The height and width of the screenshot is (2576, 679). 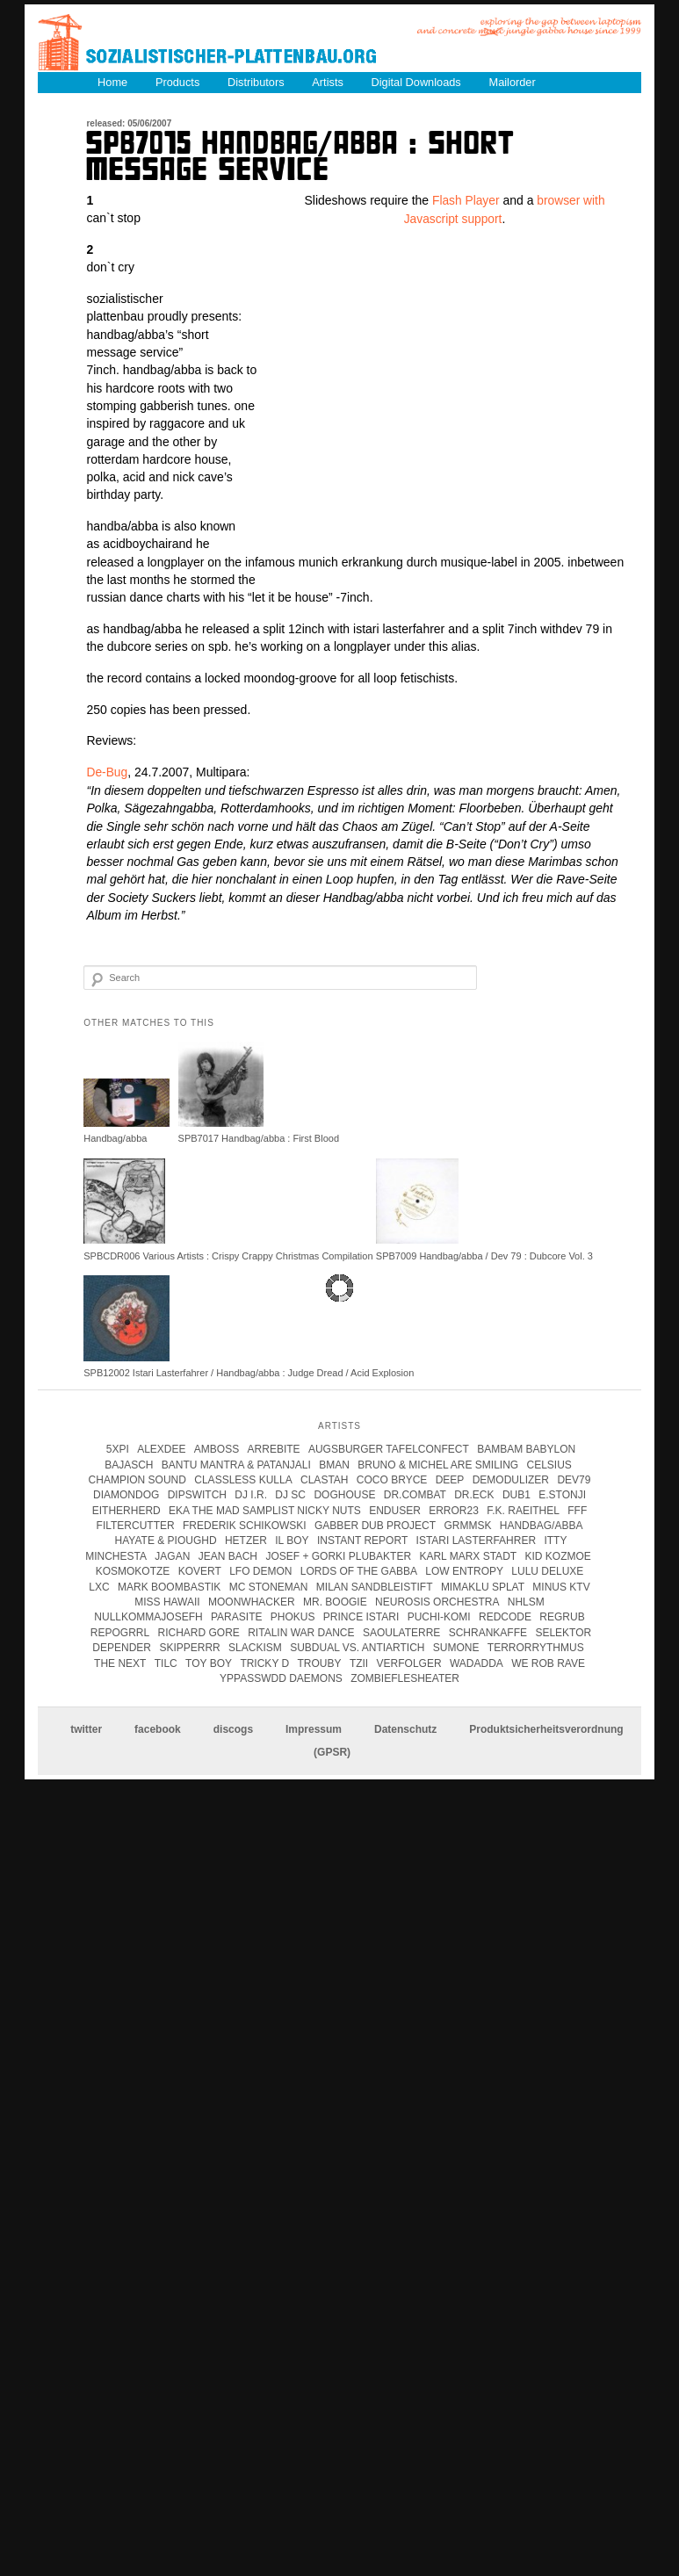 I want to click on Bruno & Michel Are Smiling, so click(x=438, y=1464).